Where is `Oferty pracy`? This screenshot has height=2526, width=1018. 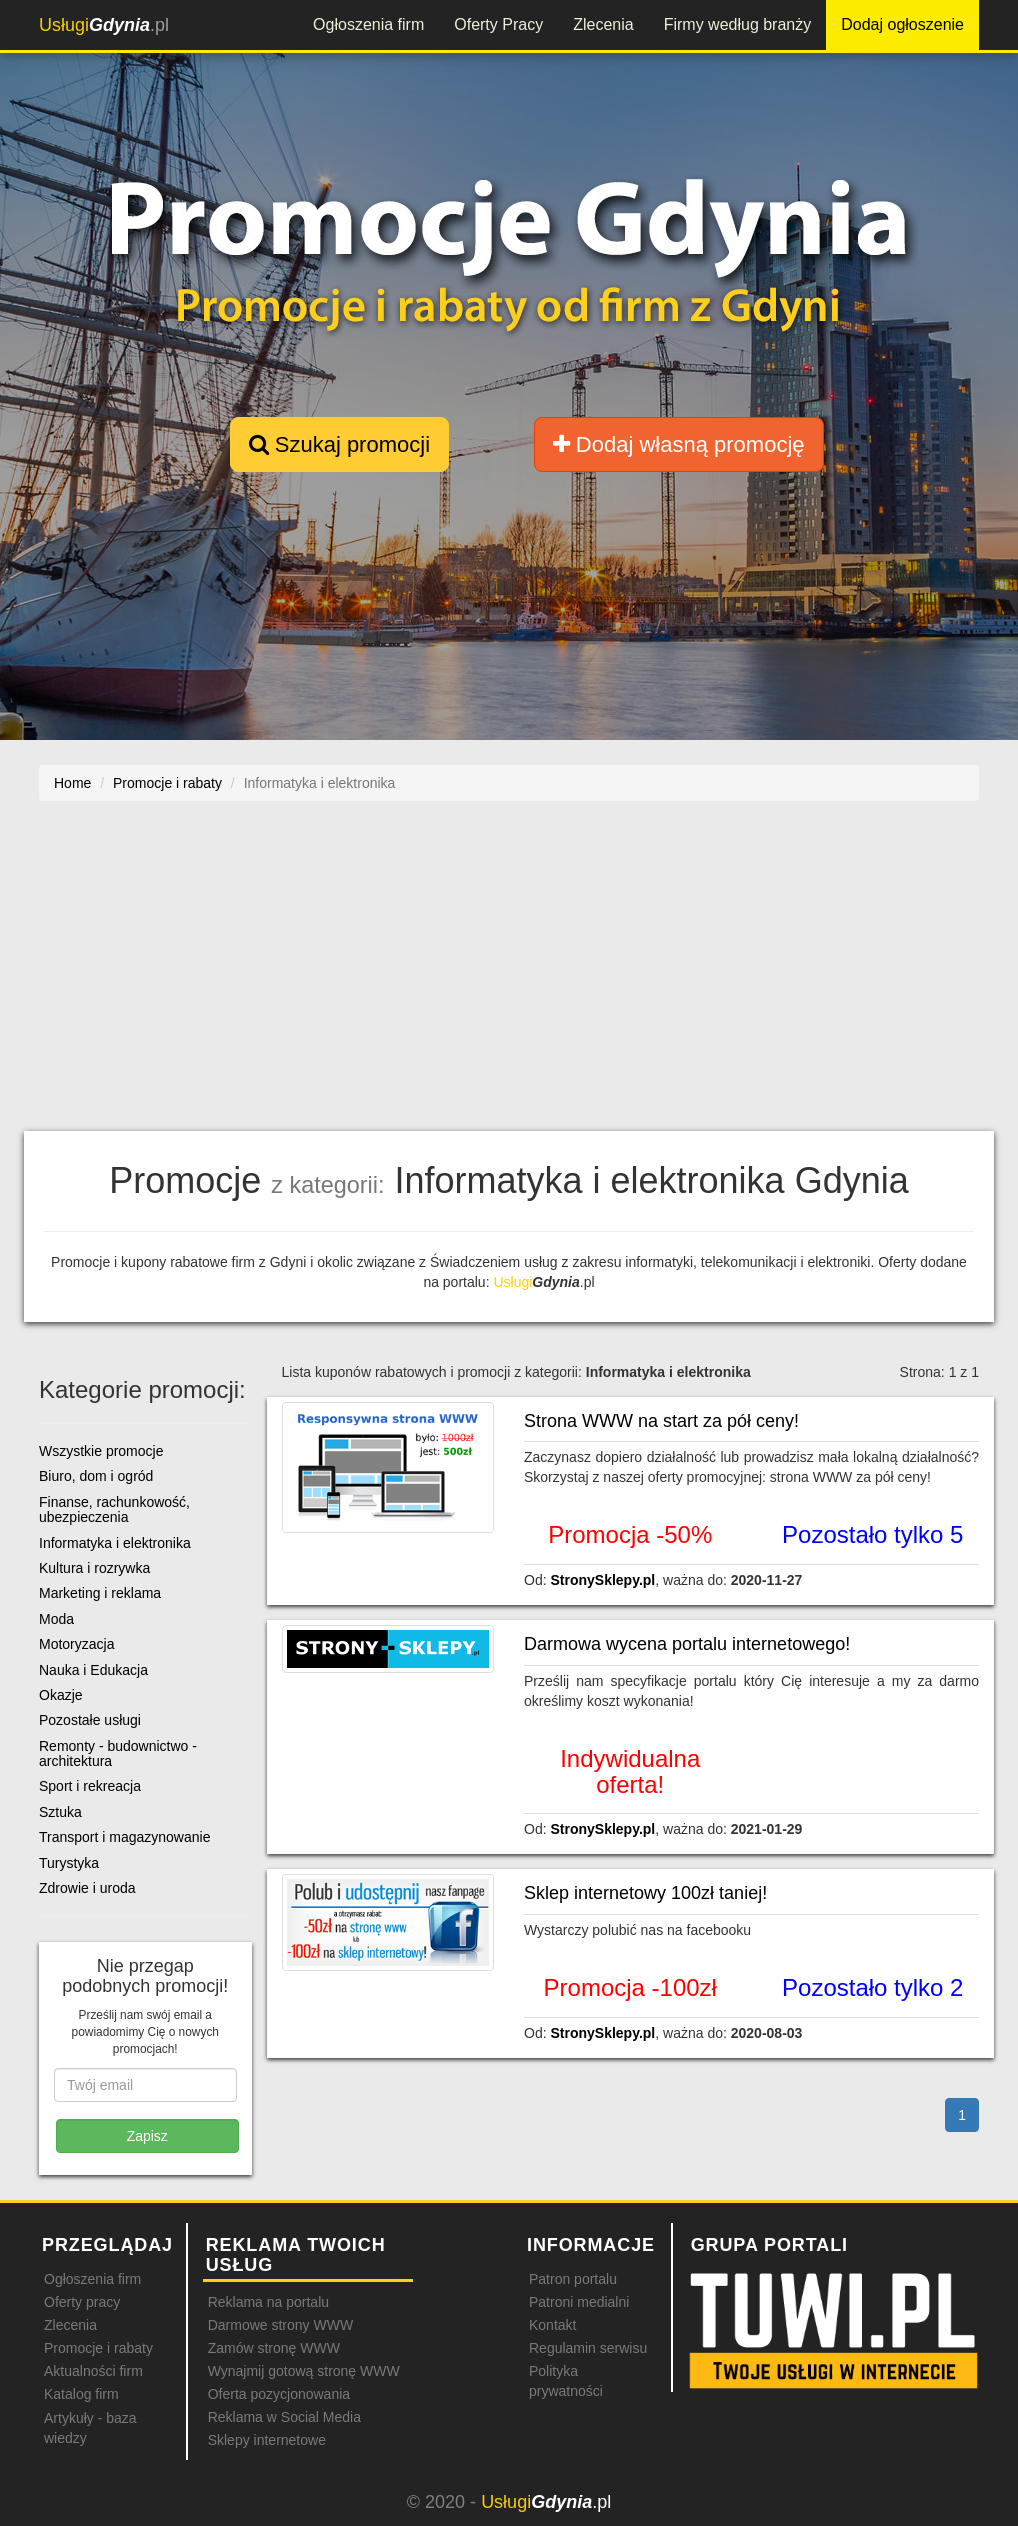
Oferty pracy is located at coordinates (82, 2302).